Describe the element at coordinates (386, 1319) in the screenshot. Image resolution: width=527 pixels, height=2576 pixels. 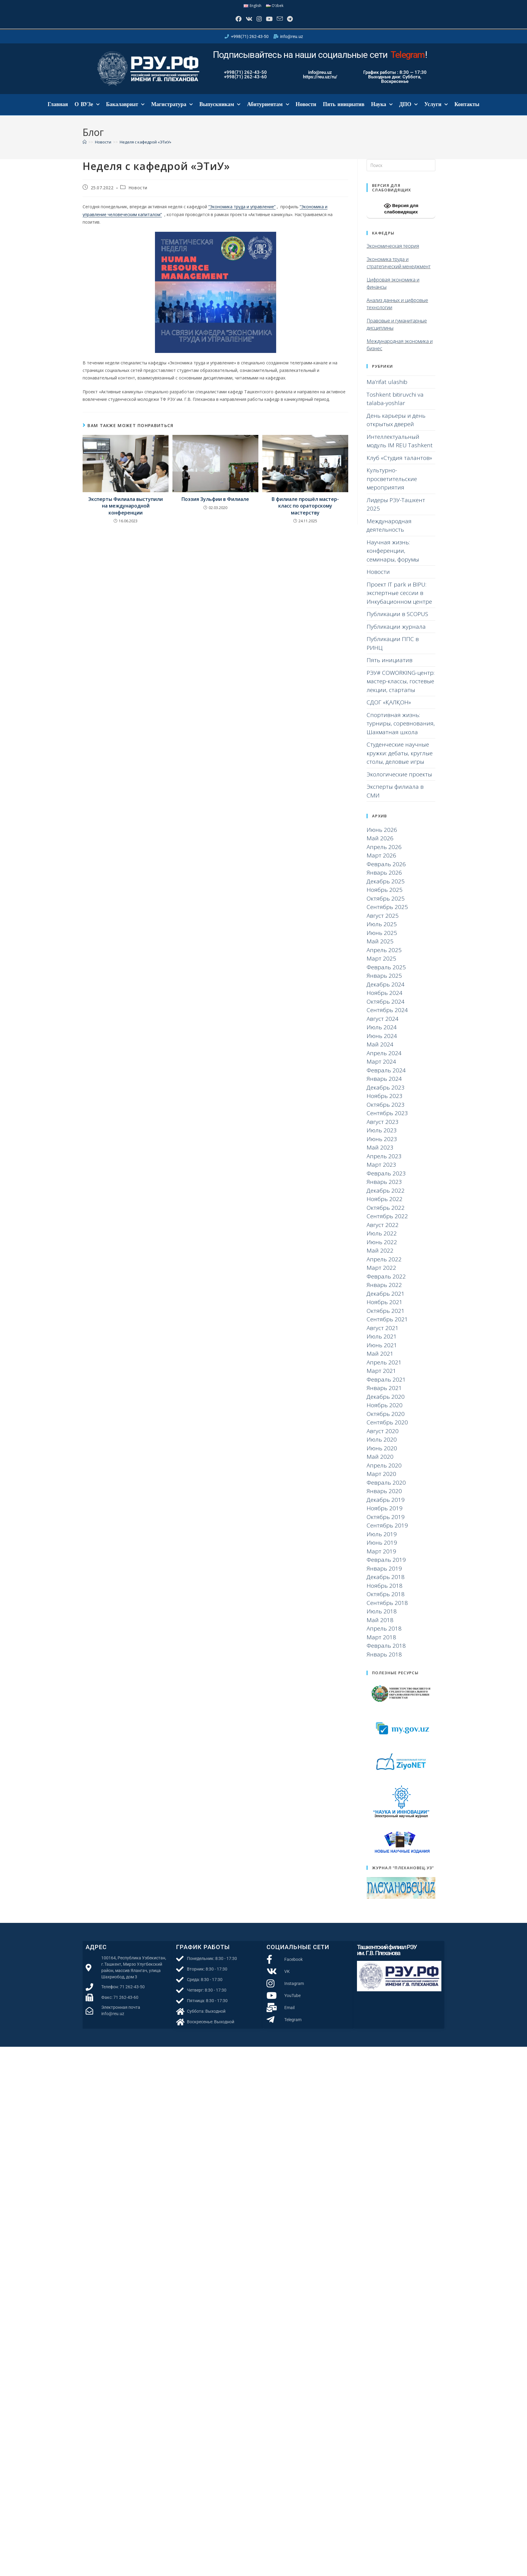
I see `Октябрь 2021` at that location.